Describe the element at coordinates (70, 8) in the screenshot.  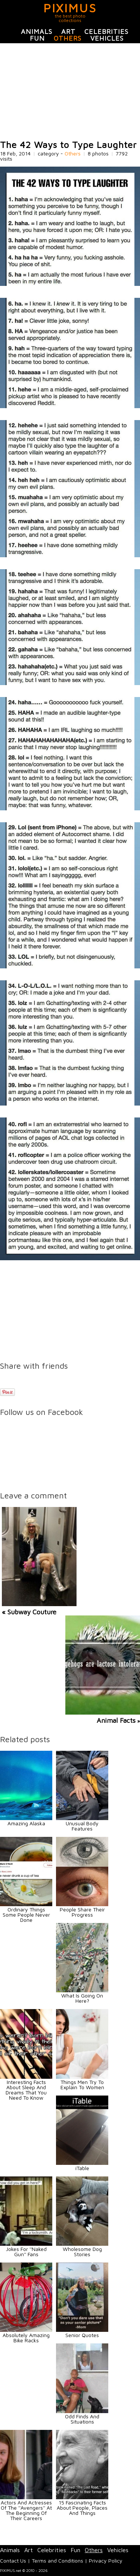
I see `PIXIMUS` at that location.